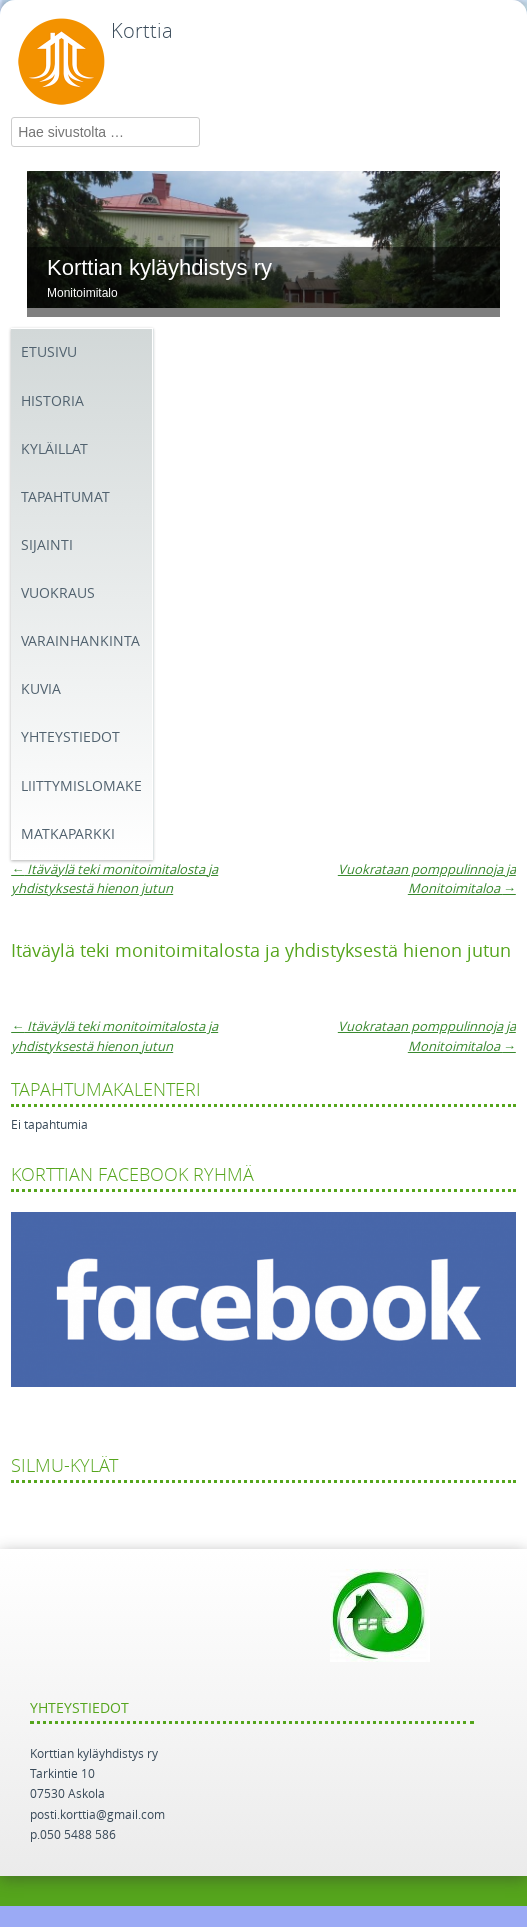 The image size is (527, 1927). What do you see at coordinates (52, 401) in the screenshot?
I see `Historia` at bounding box center [52, 401].